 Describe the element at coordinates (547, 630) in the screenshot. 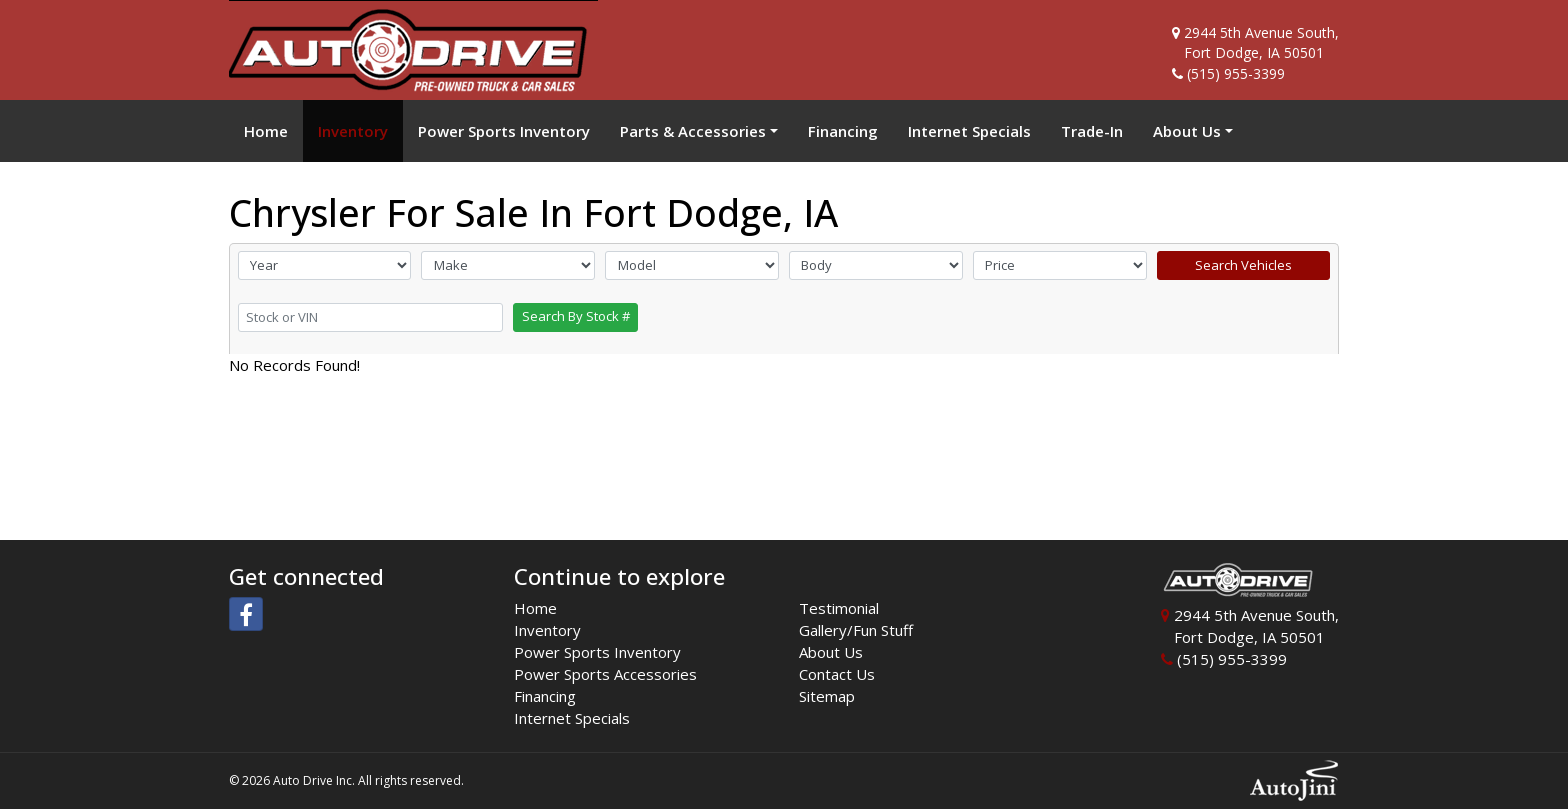

I see `Inventory` at that location.